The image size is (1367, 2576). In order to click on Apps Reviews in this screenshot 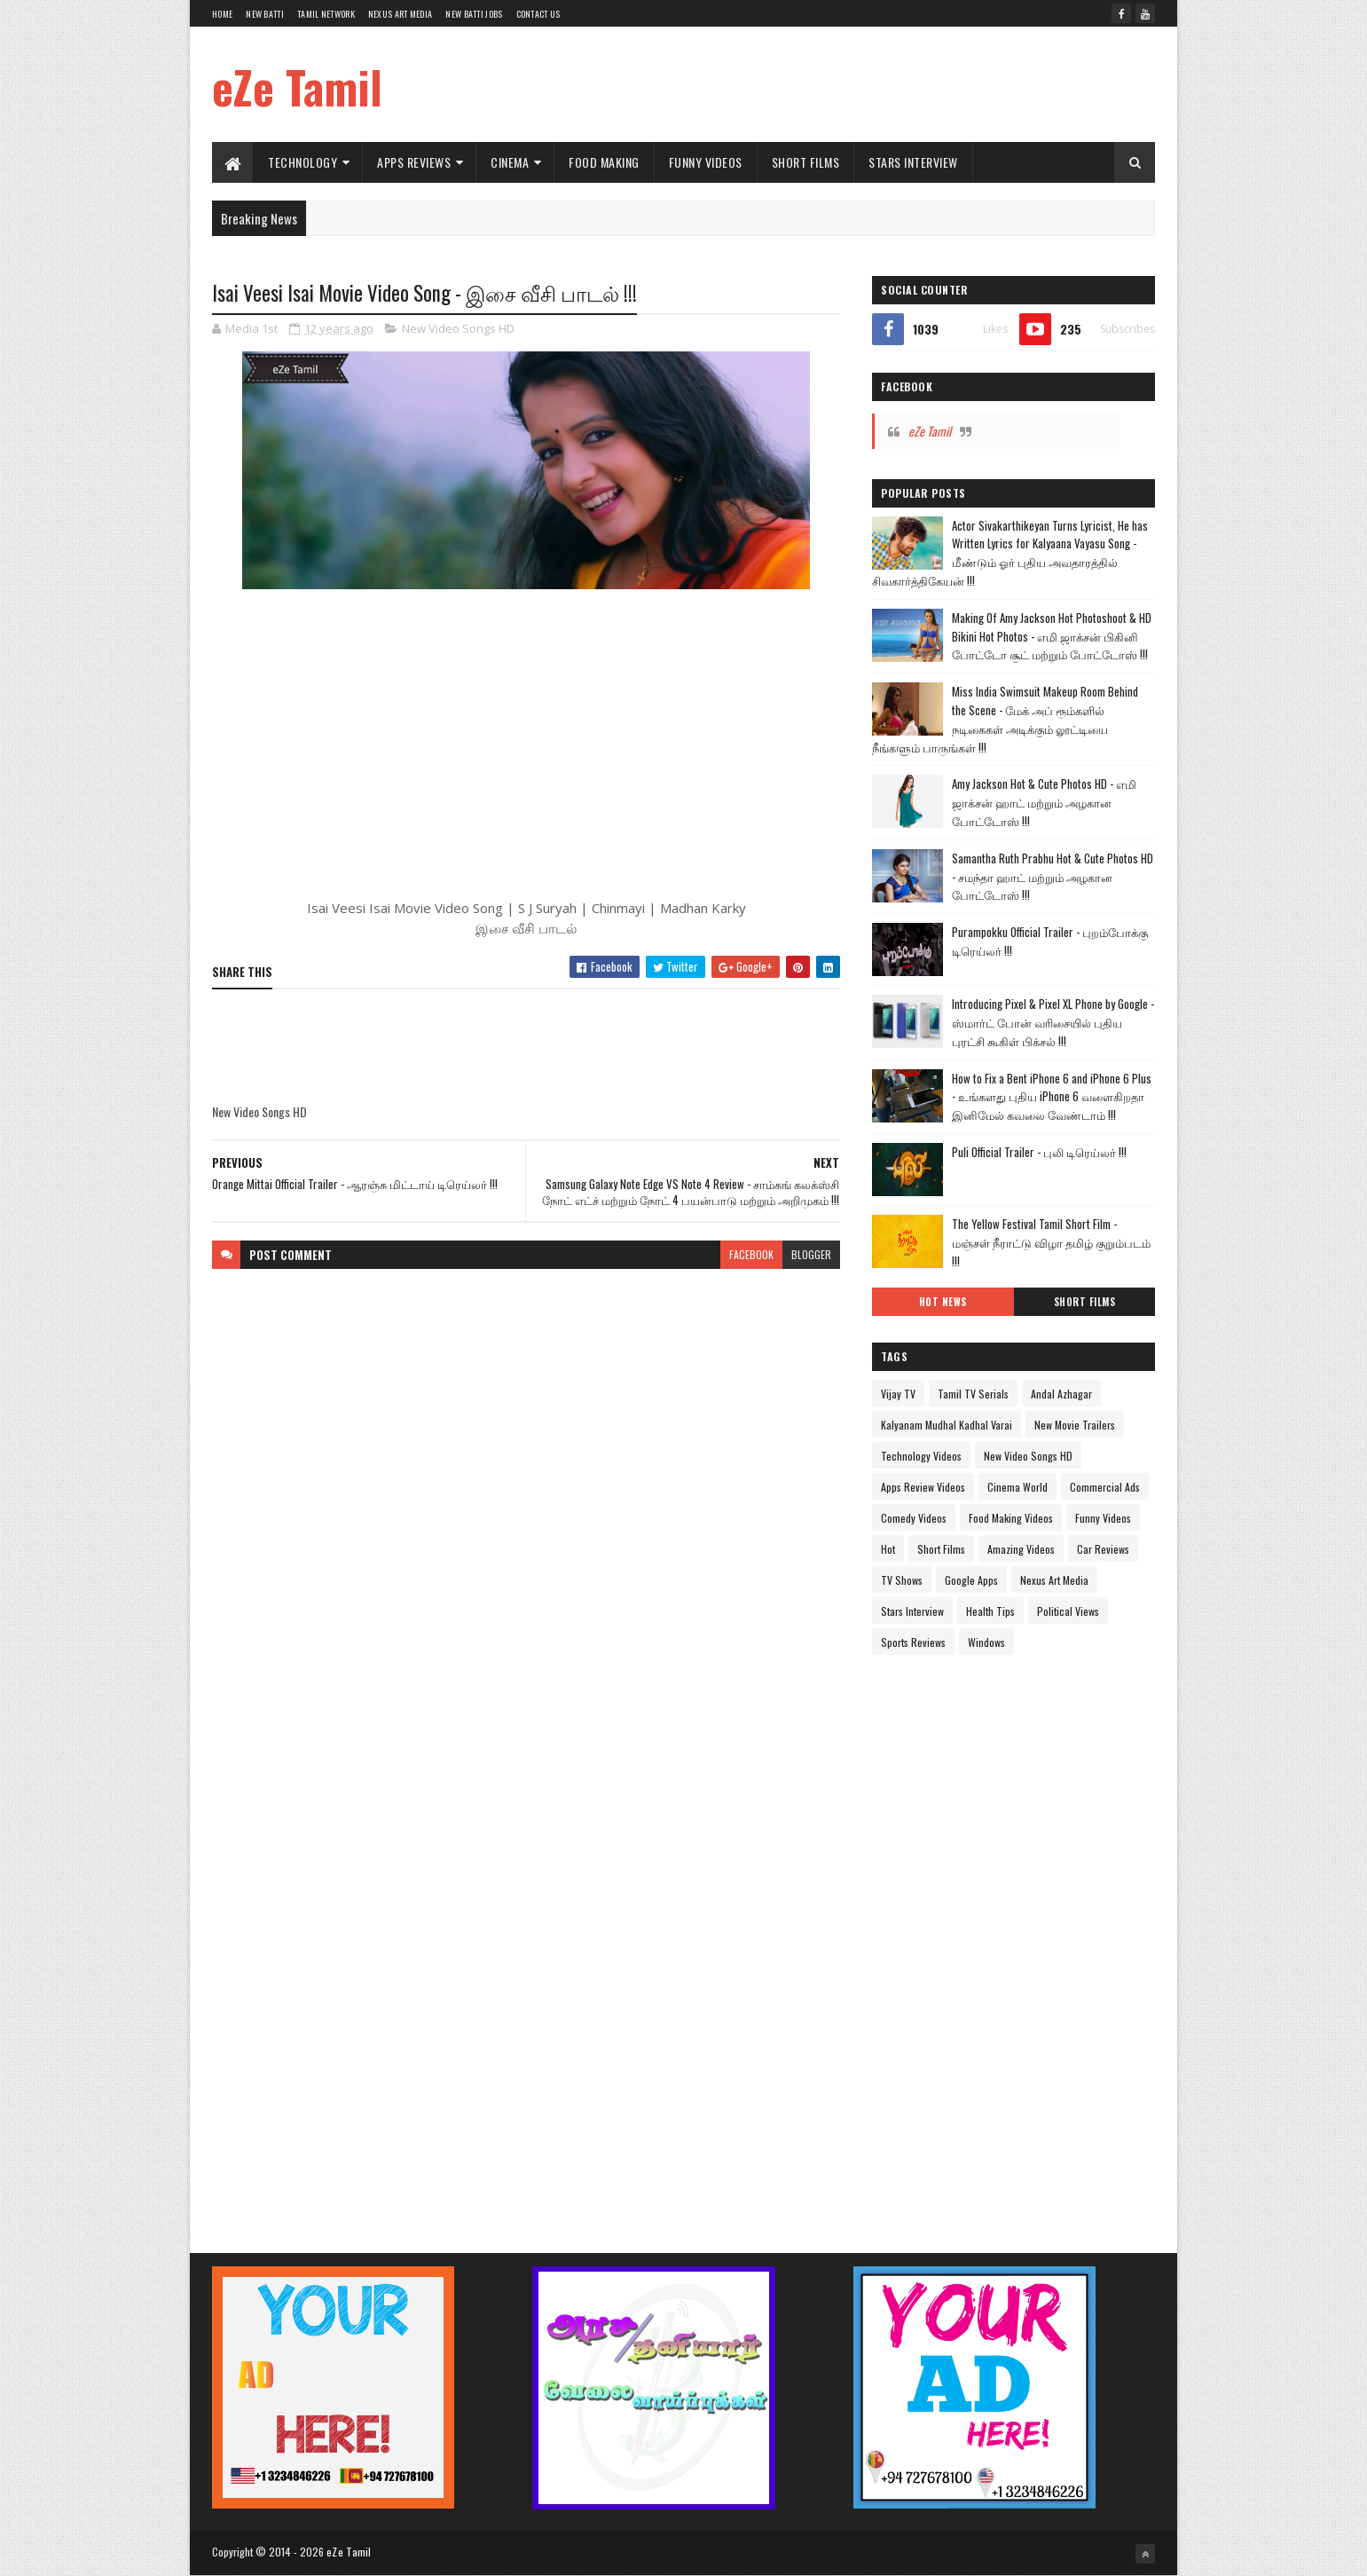, I will do `click(414, 162)`.